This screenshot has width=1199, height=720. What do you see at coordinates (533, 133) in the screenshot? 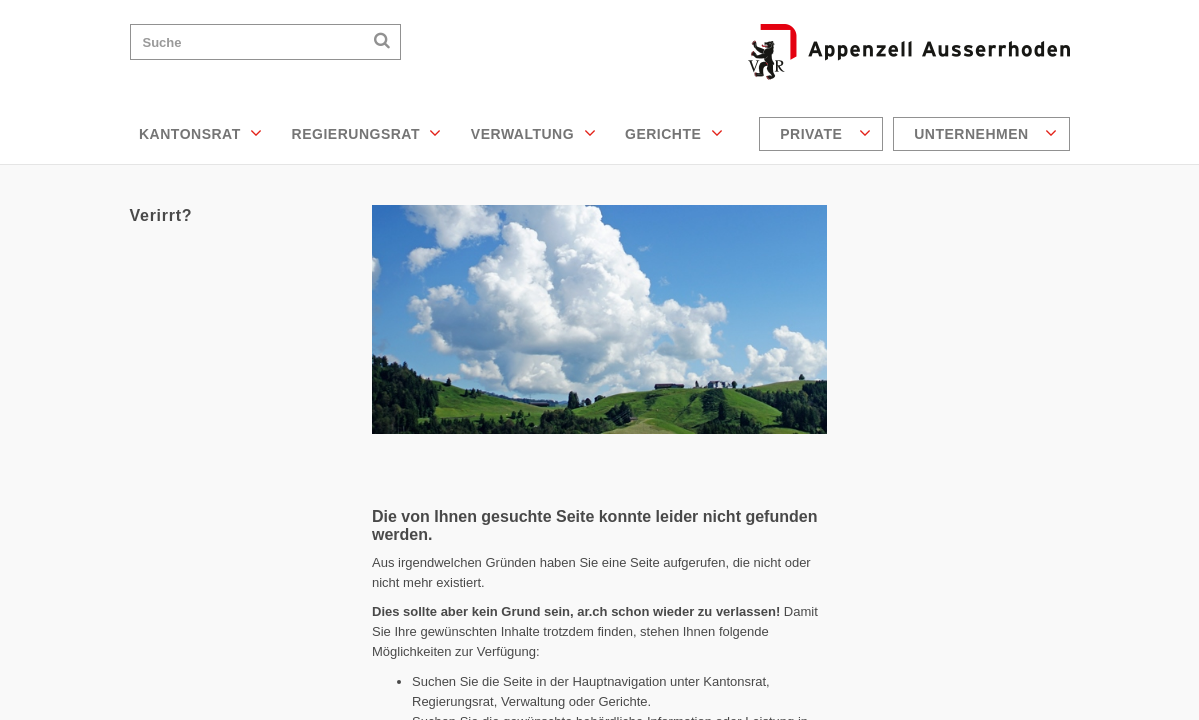
I see `Verwaltung` at bounding box center [533, 133].